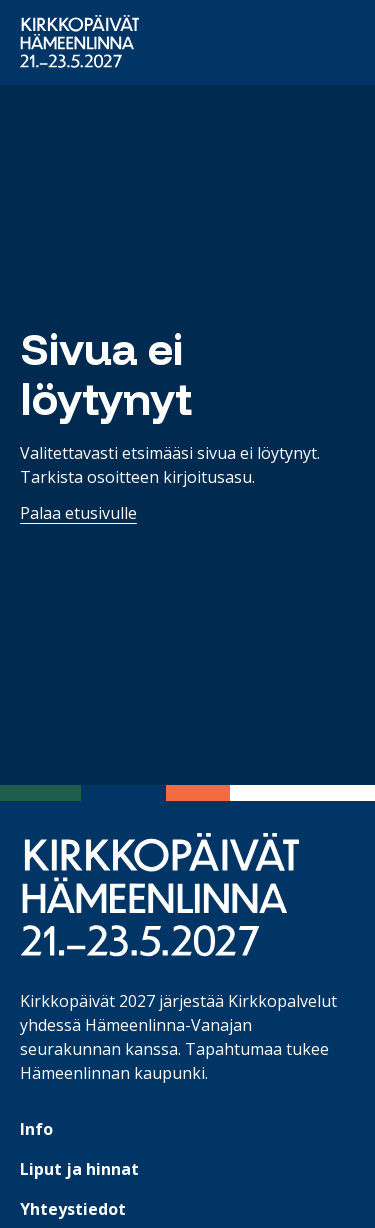 The height and width of the screenshot is (1228, 375). I want to click on Hämeenlinnan kaupunki, so click(112, 1073).